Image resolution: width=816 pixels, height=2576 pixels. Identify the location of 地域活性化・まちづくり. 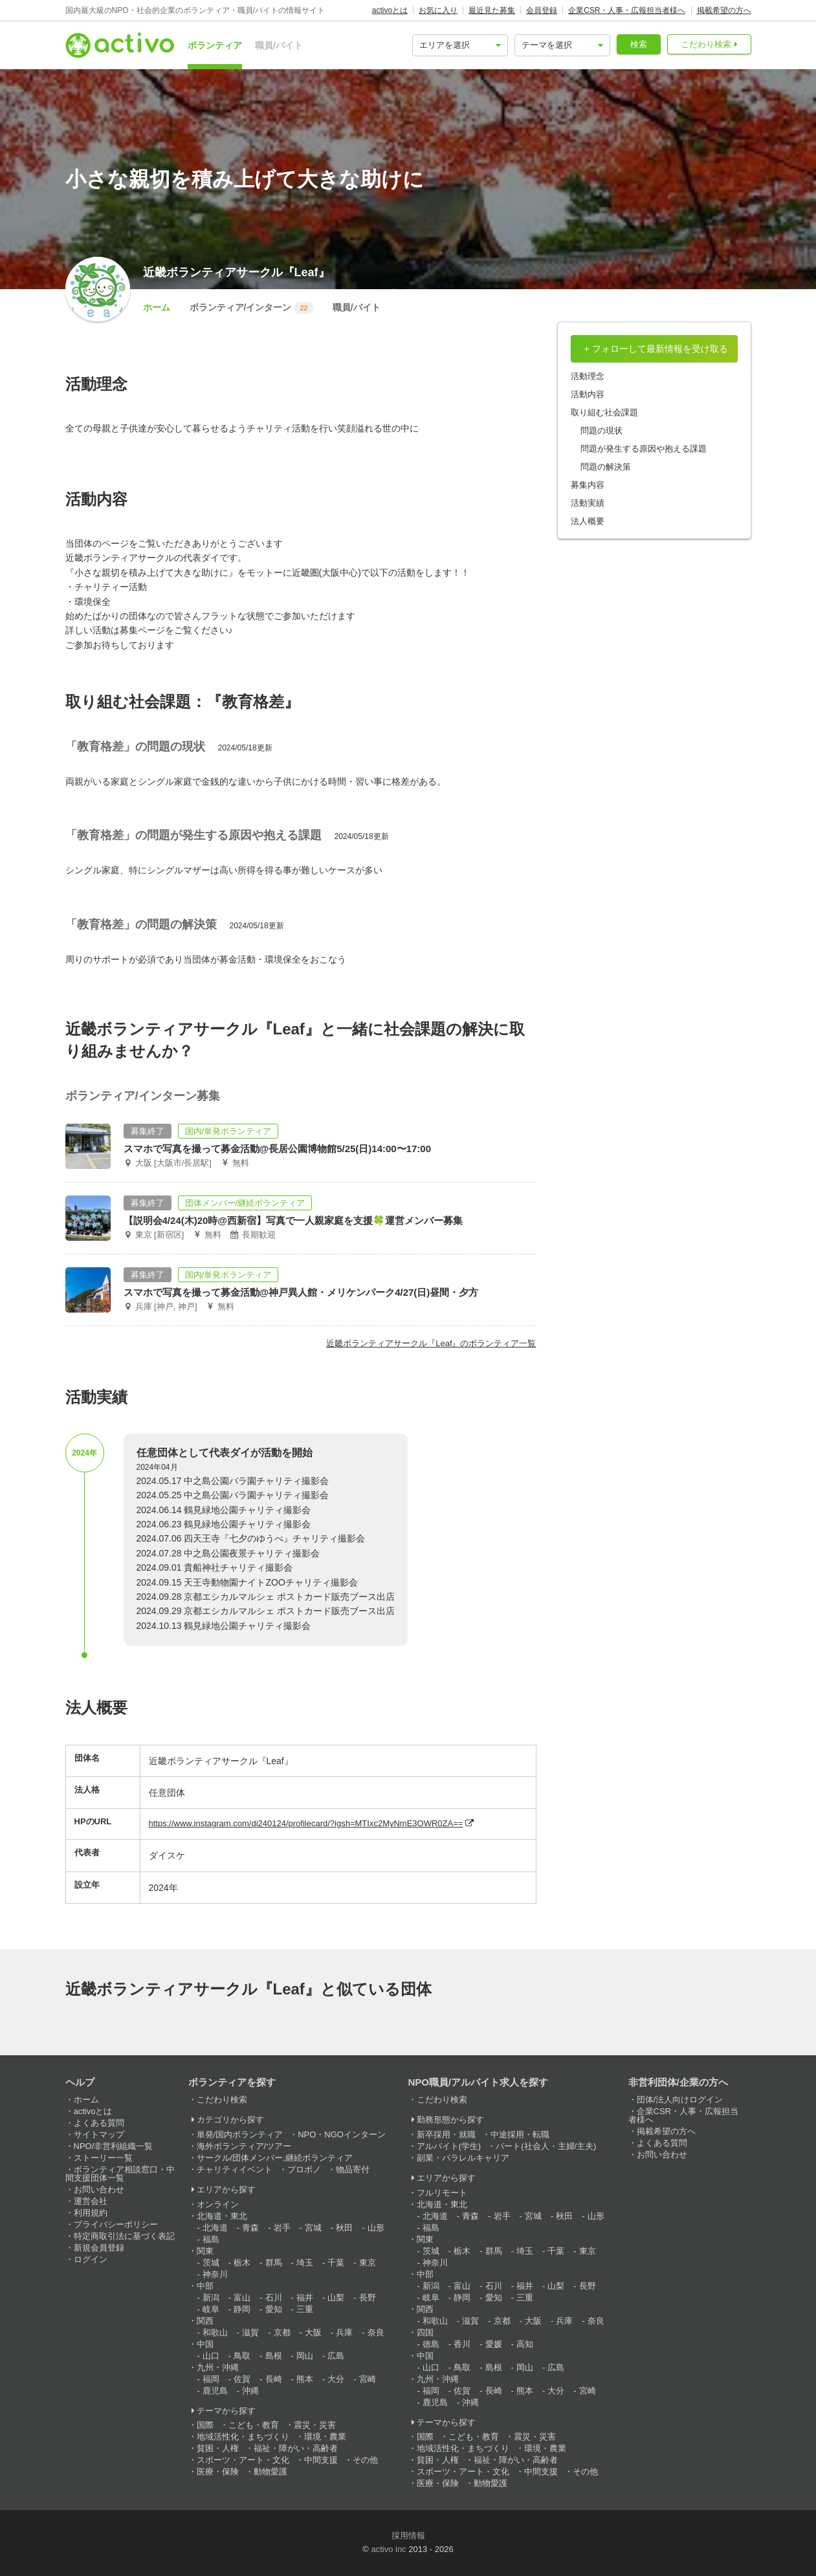
(243, 2436).